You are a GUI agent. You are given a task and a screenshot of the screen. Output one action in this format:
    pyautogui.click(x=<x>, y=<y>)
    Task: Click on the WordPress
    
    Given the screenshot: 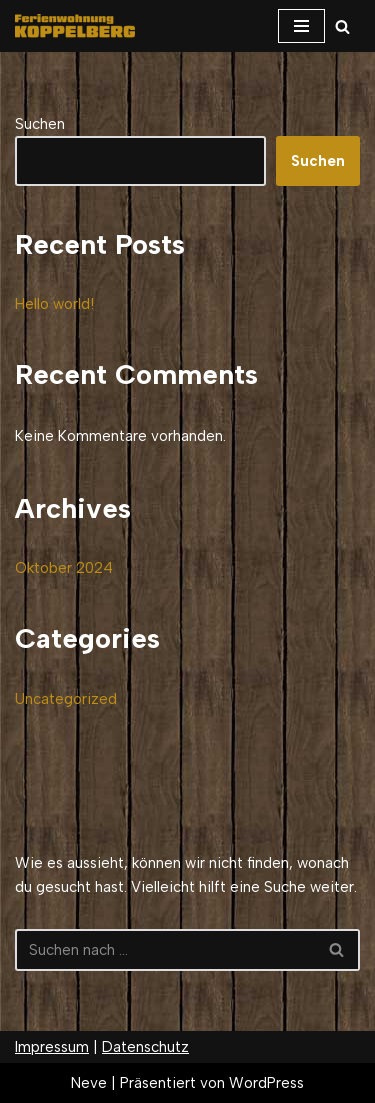 What is the action you would take?
    pyautogui.click(x=266, y=1083)
    